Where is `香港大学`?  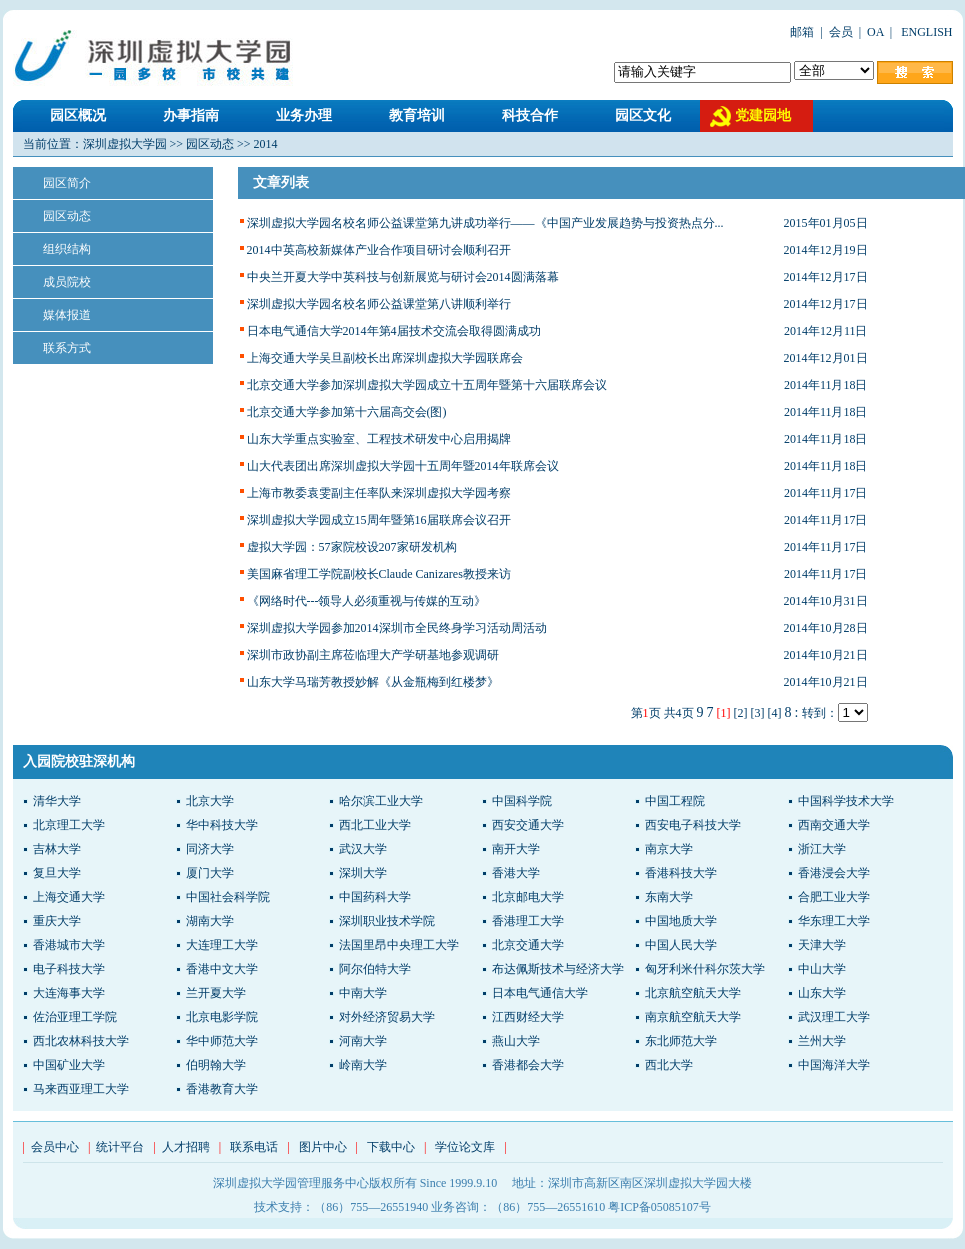 香港大学 is located at coordinates (516, 873).